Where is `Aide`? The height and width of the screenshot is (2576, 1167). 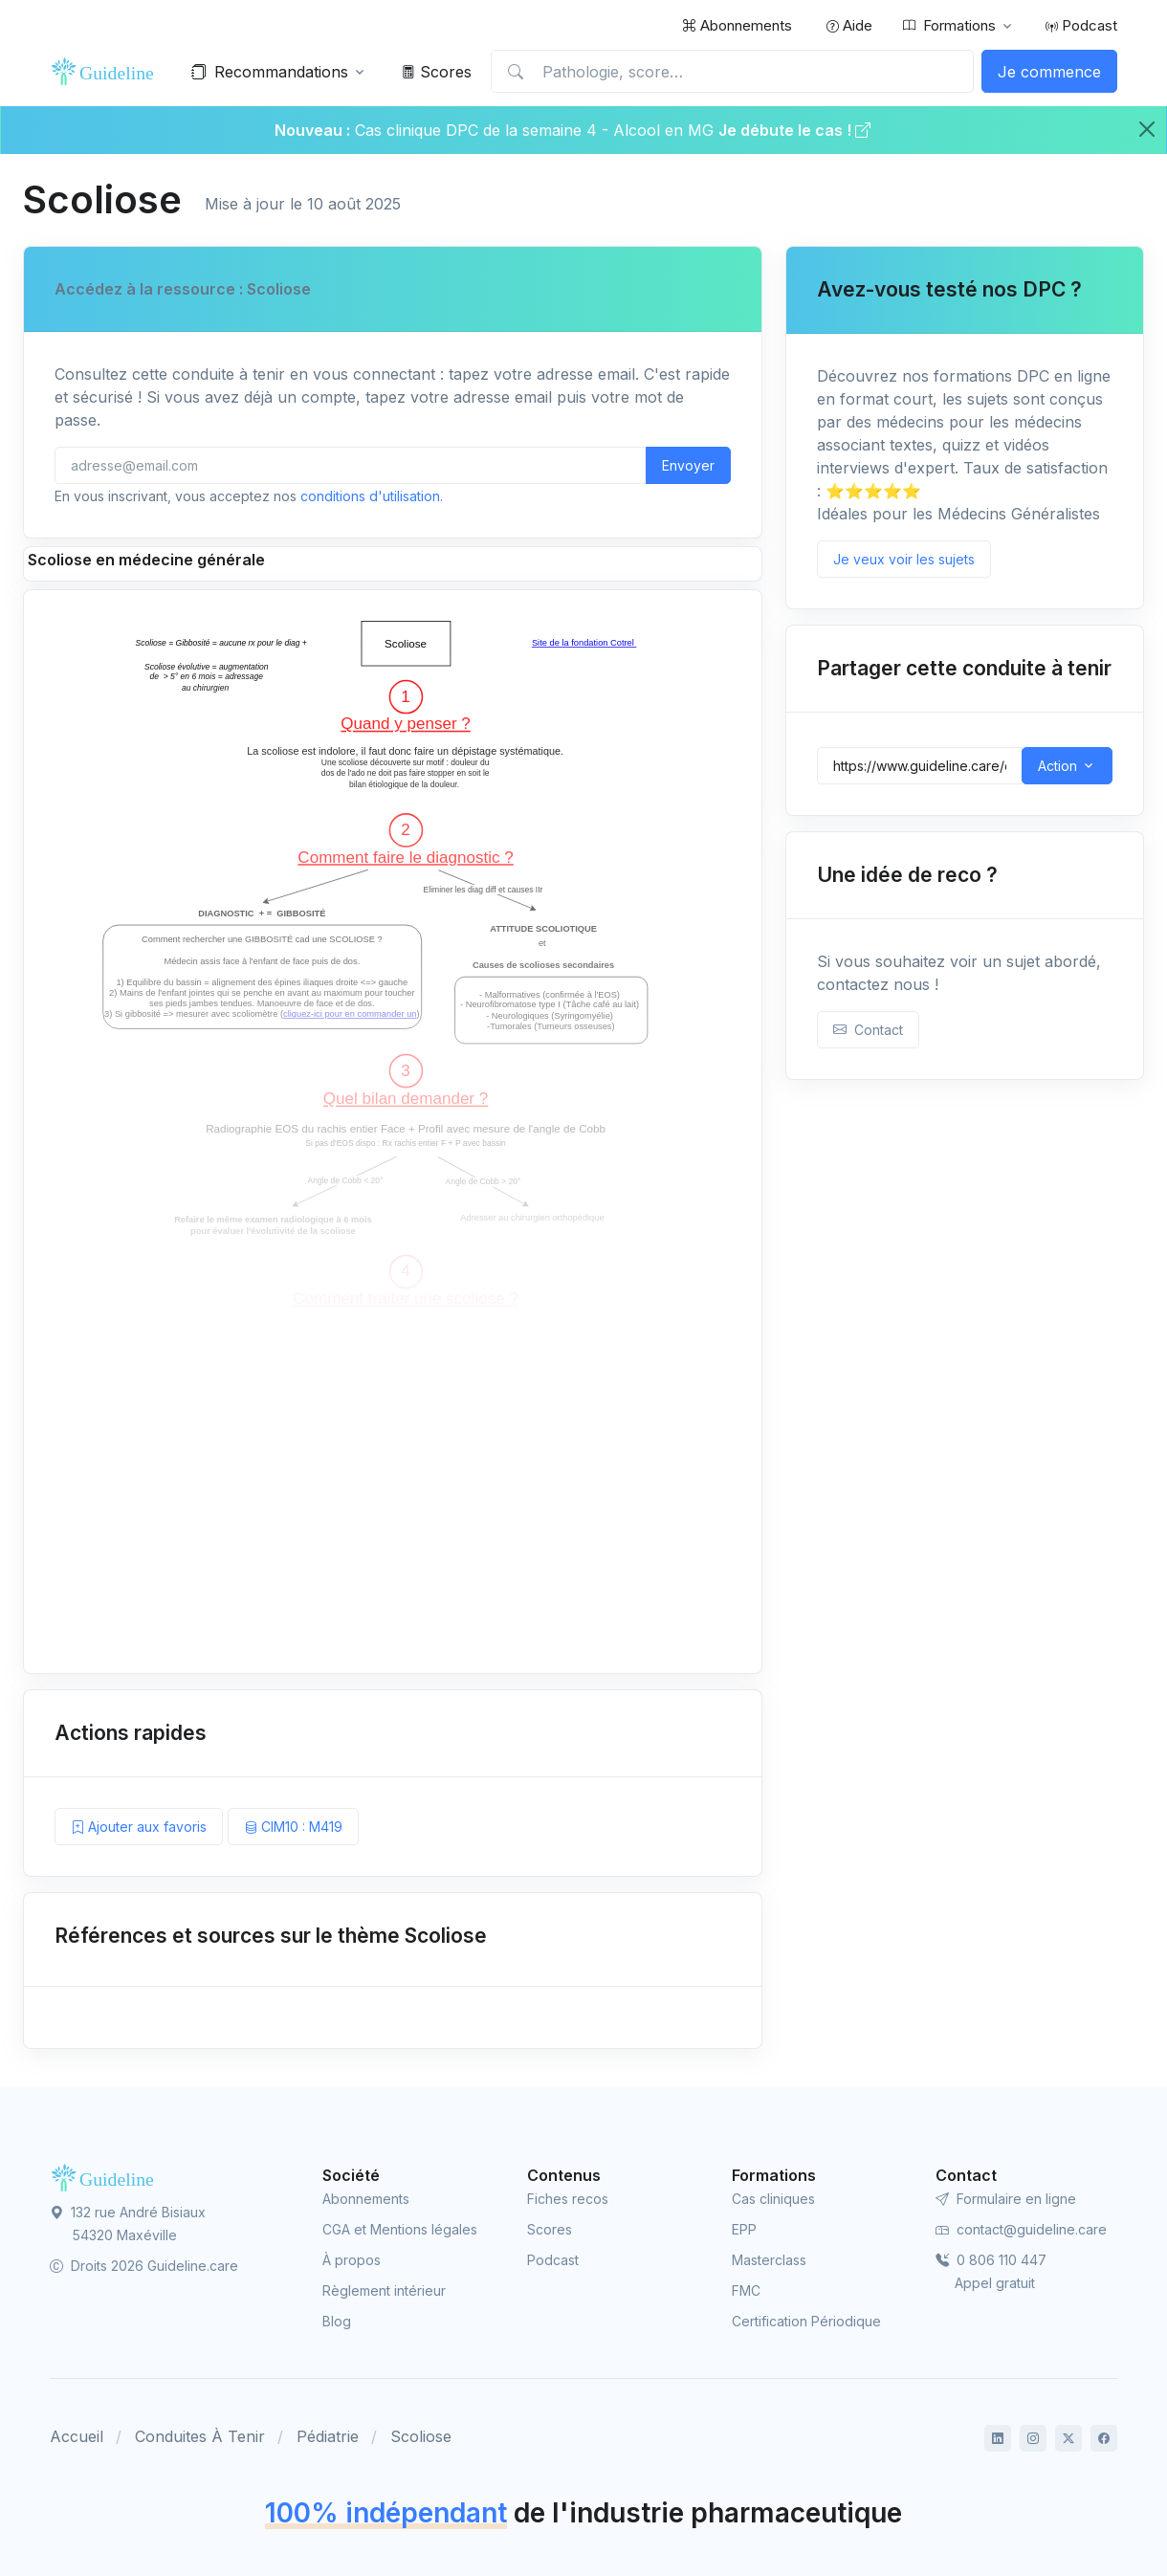 Aide is located at coordinates (849, 25).